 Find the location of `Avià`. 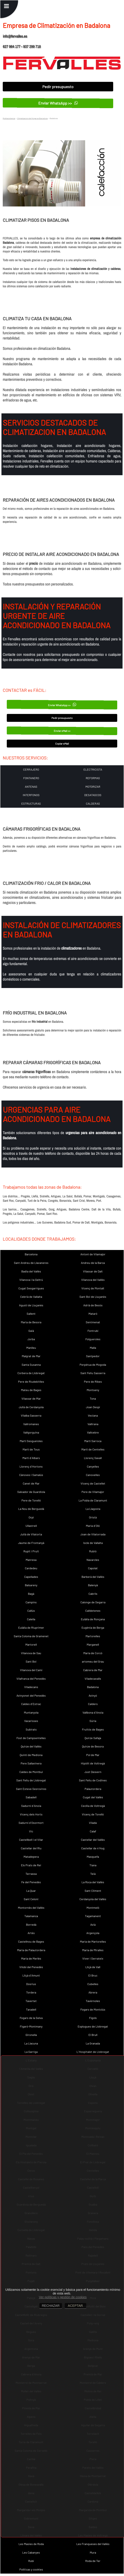

Avià is located at coordinates (93, 1924).